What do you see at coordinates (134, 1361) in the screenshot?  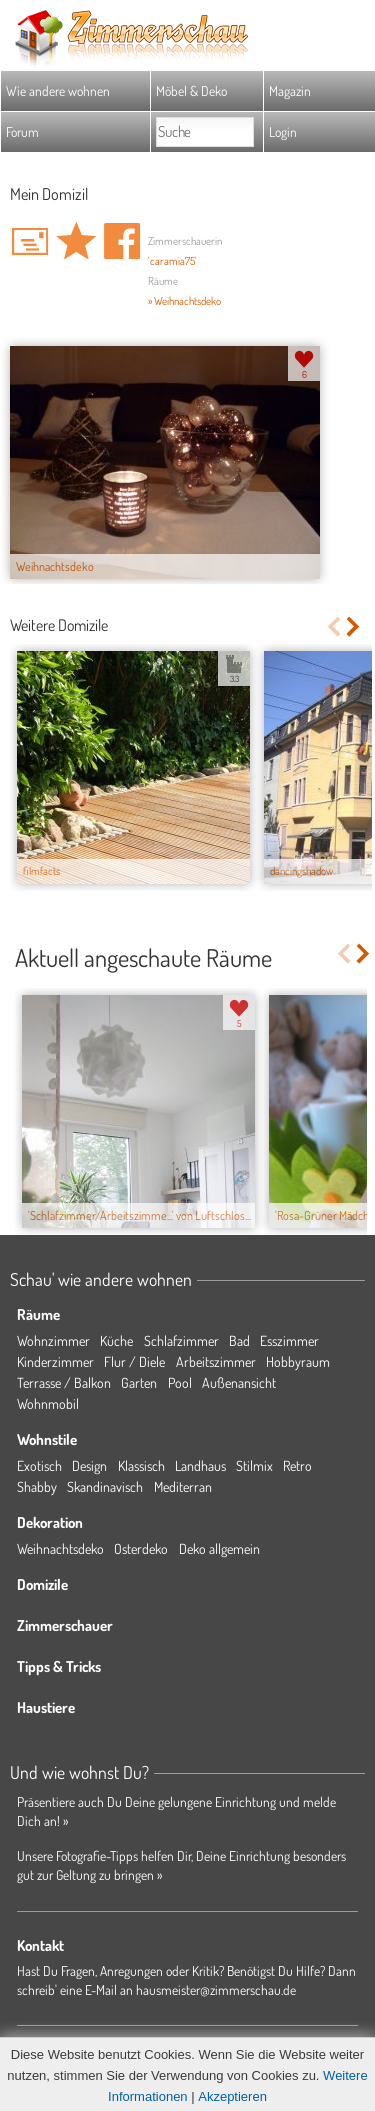 I see `Flur / Diele` at bounding box center [134, 1361].